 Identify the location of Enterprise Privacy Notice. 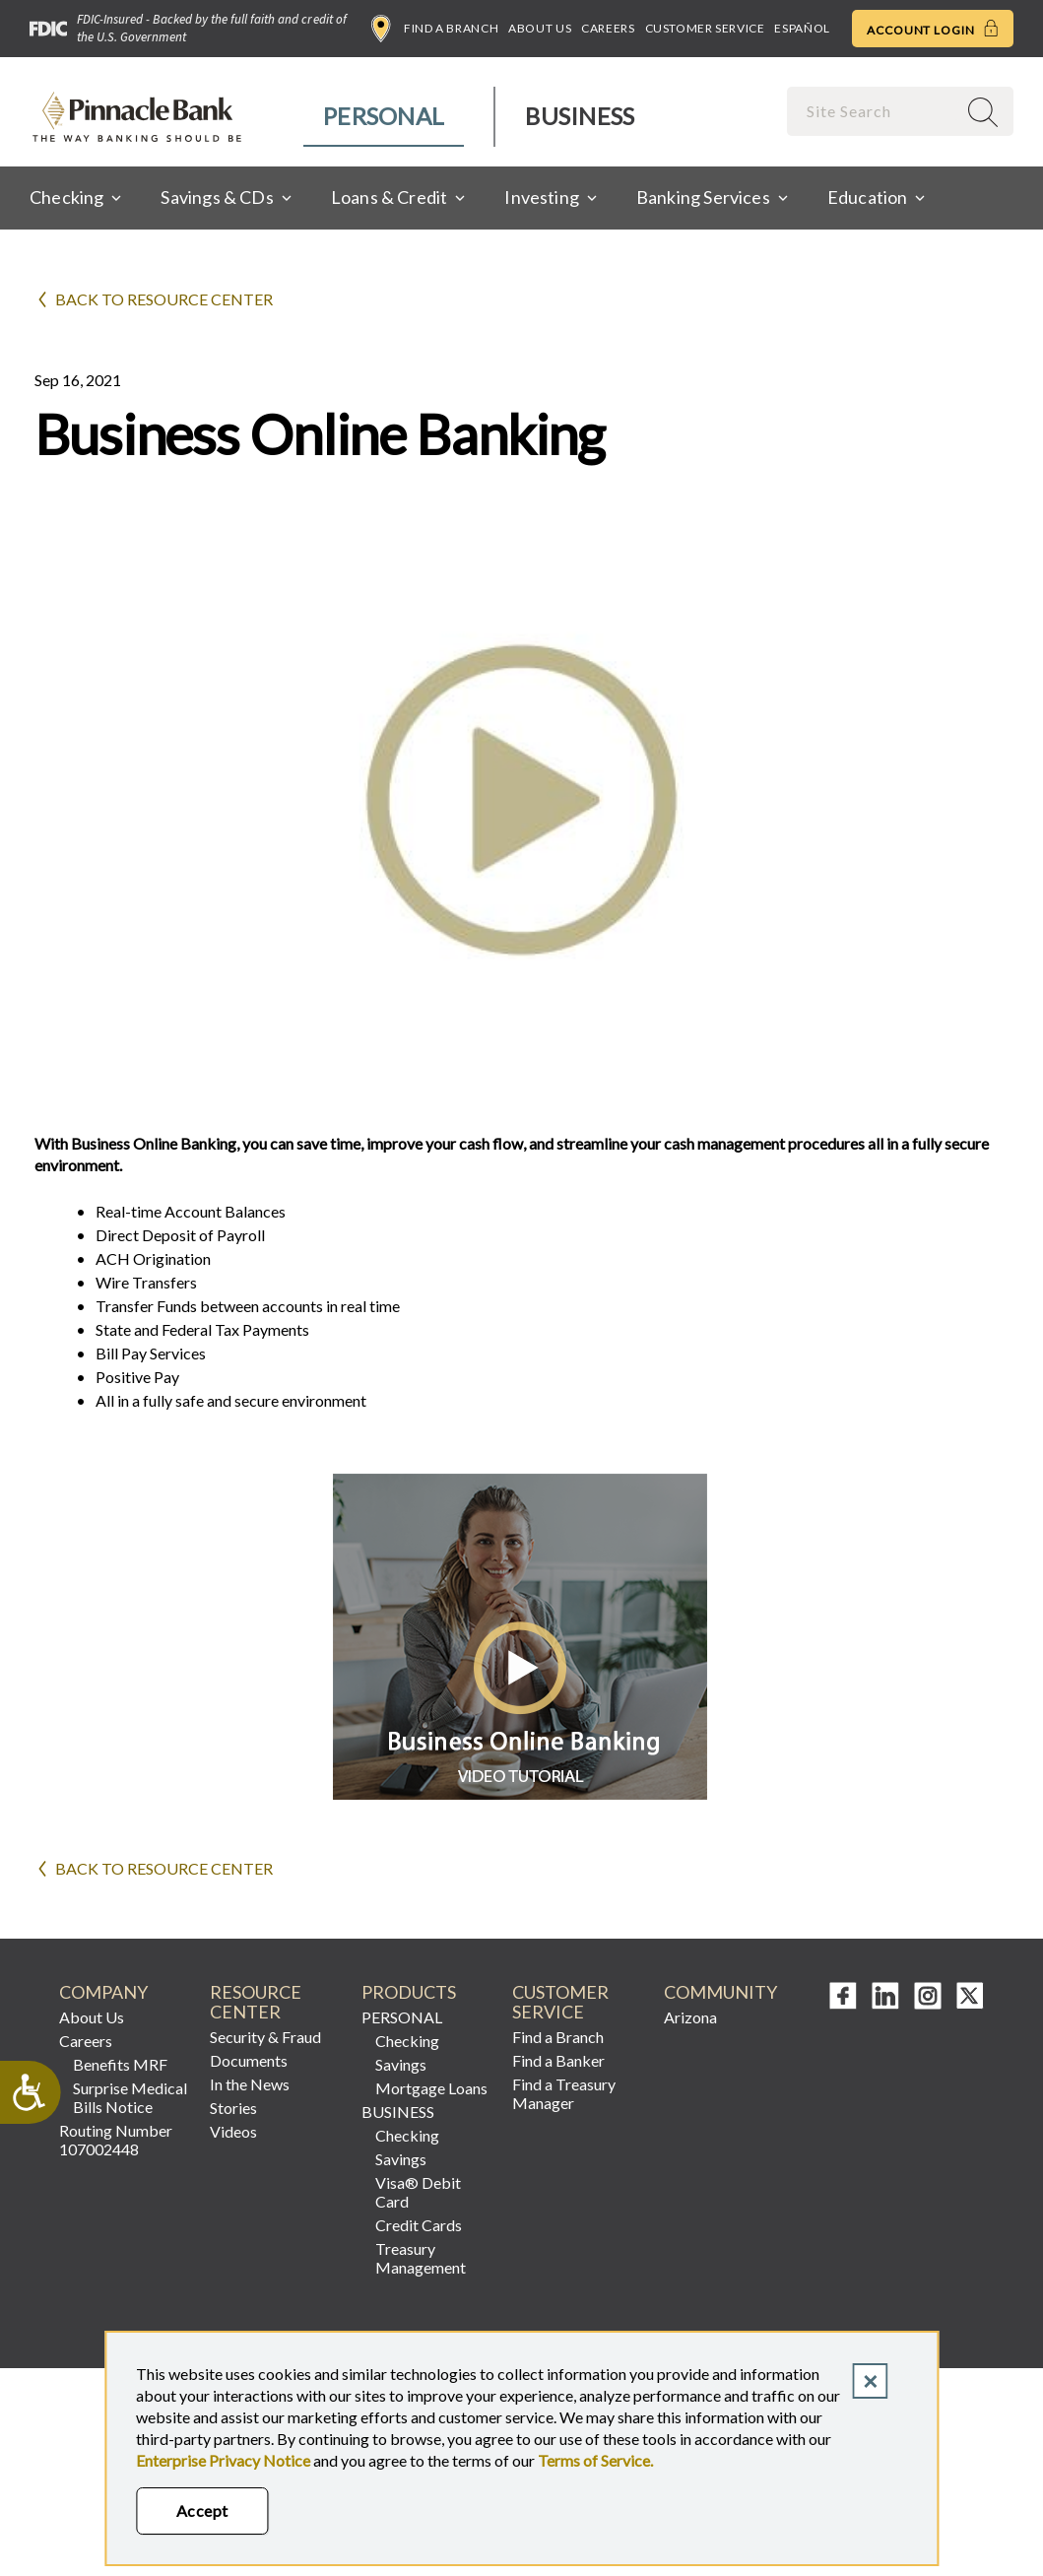
(223, 2460).